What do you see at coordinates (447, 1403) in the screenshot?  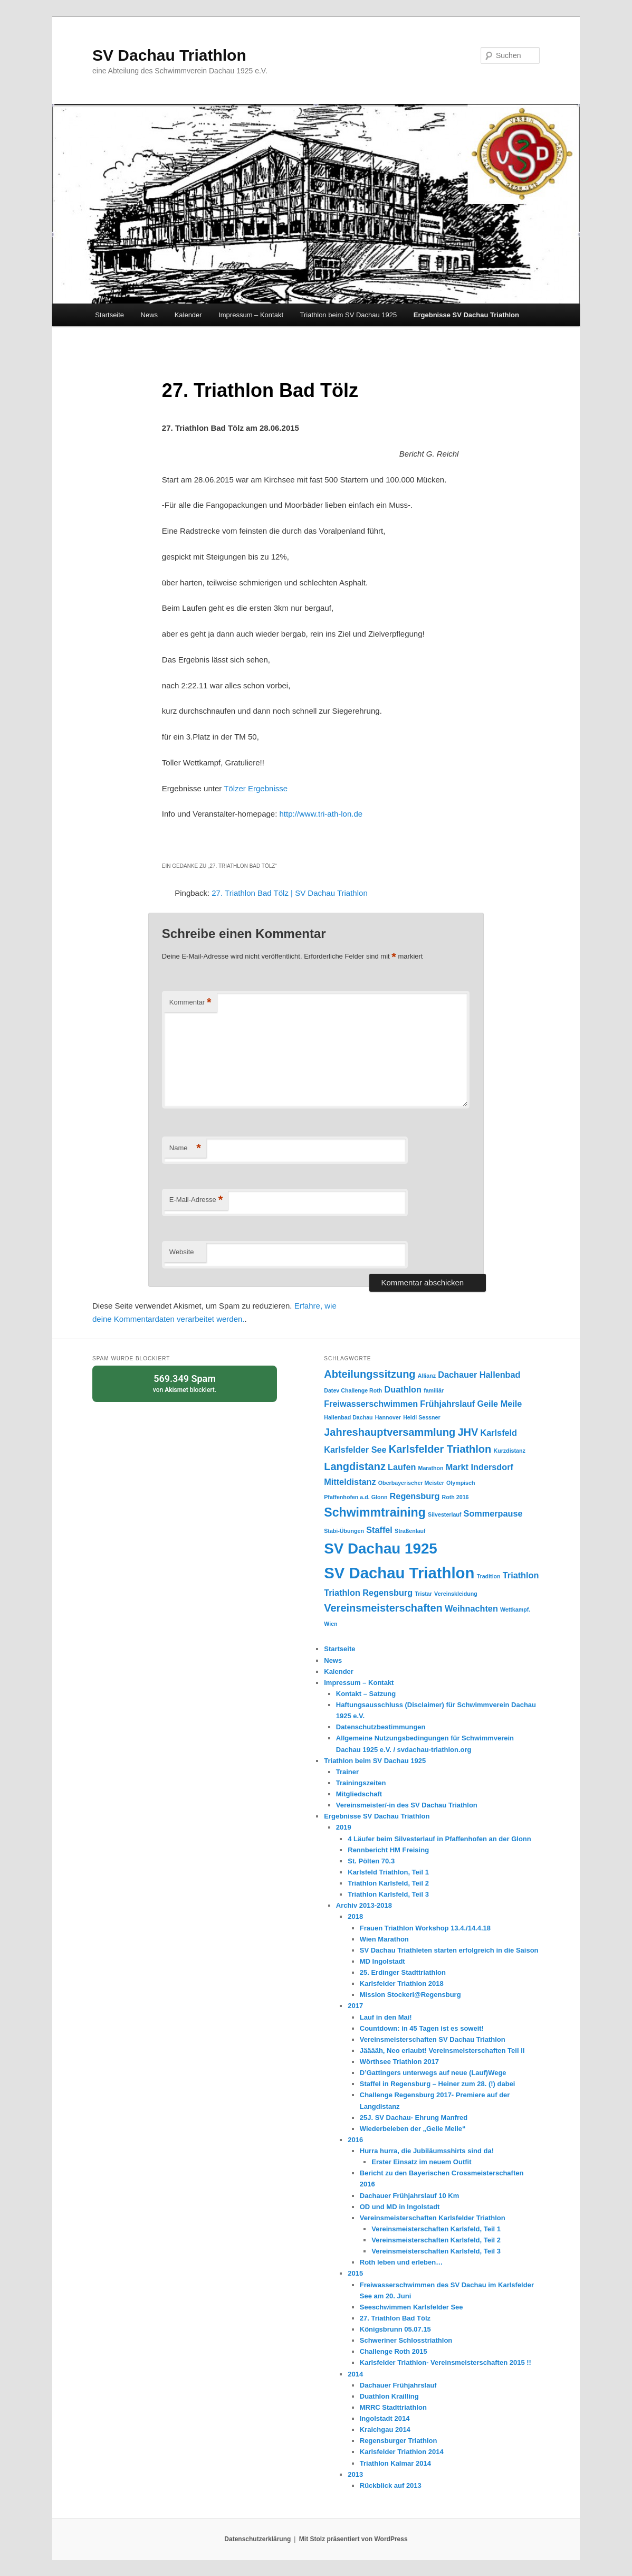 I see `Frühjahrslauf [Frühjahrslauf (2 Einträge)]` at bounding box center [447, 1403].